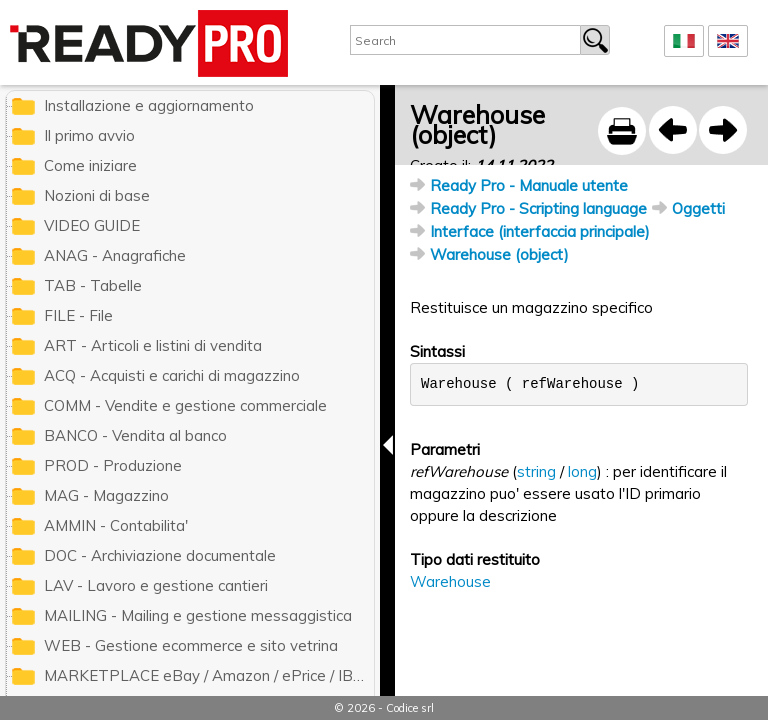 The image size is (768, 720). I want to click on VIDEO GUIDE, so click(92, 225).